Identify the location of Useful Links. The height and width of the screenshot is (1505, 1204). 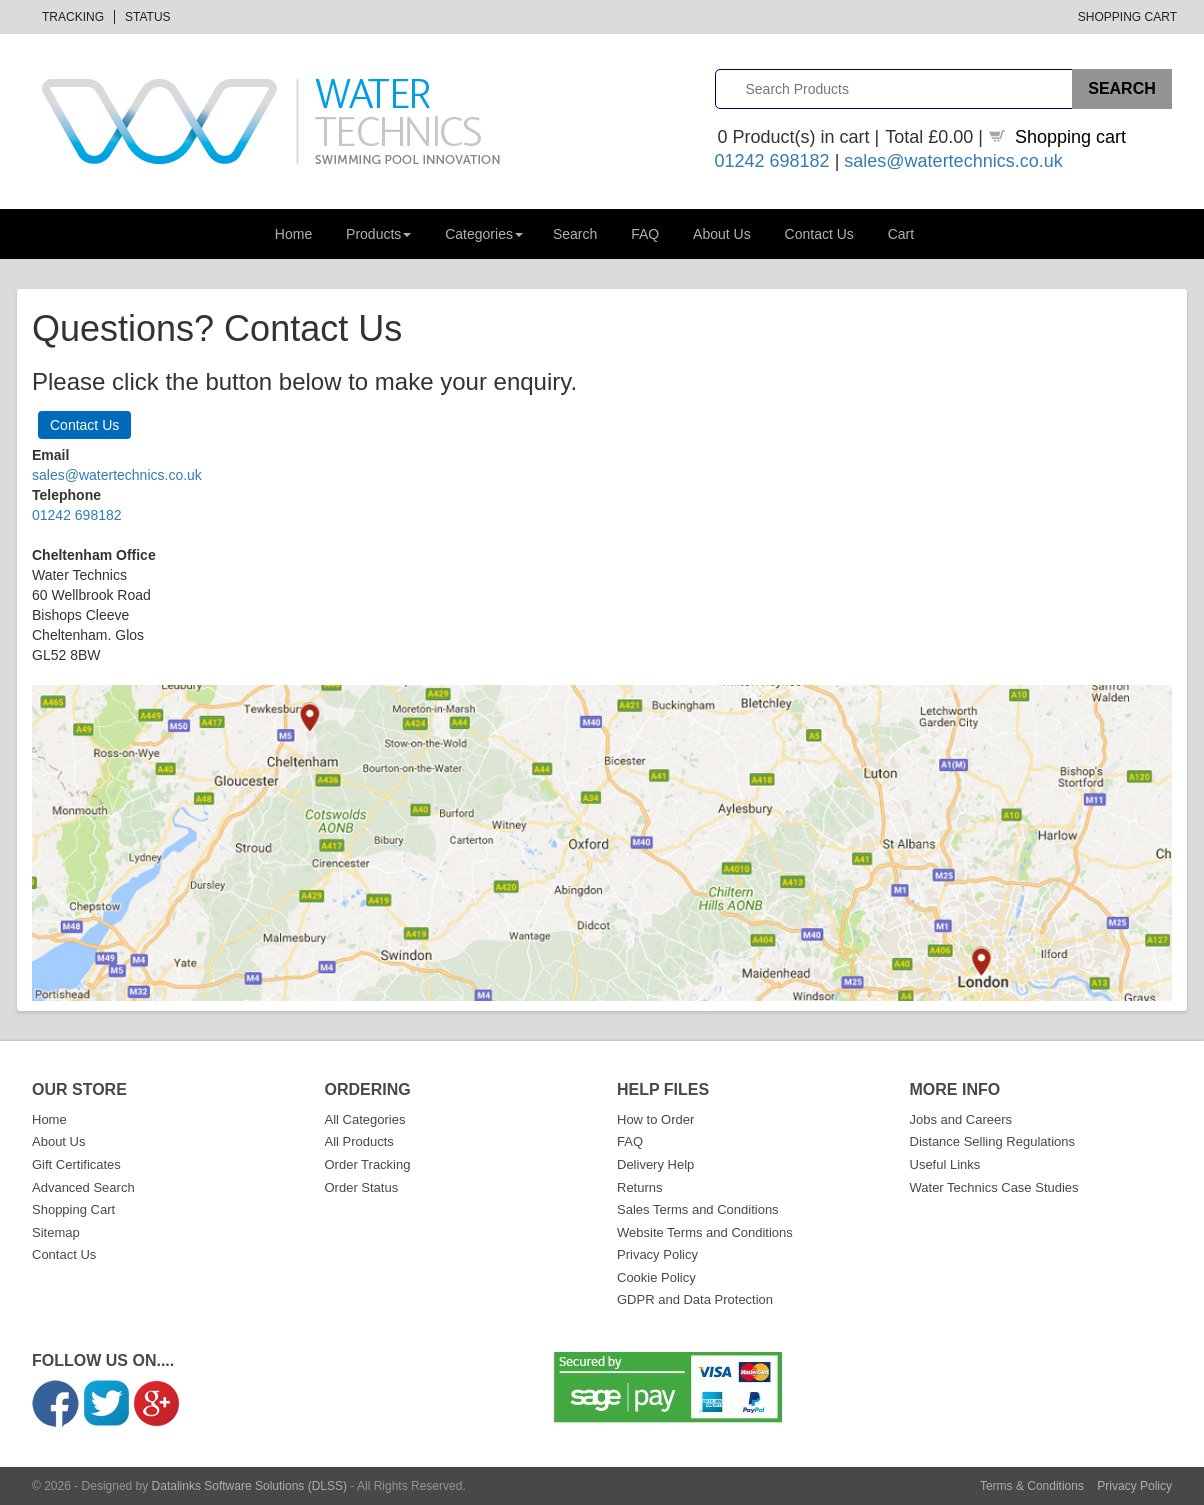
(945, 1164).